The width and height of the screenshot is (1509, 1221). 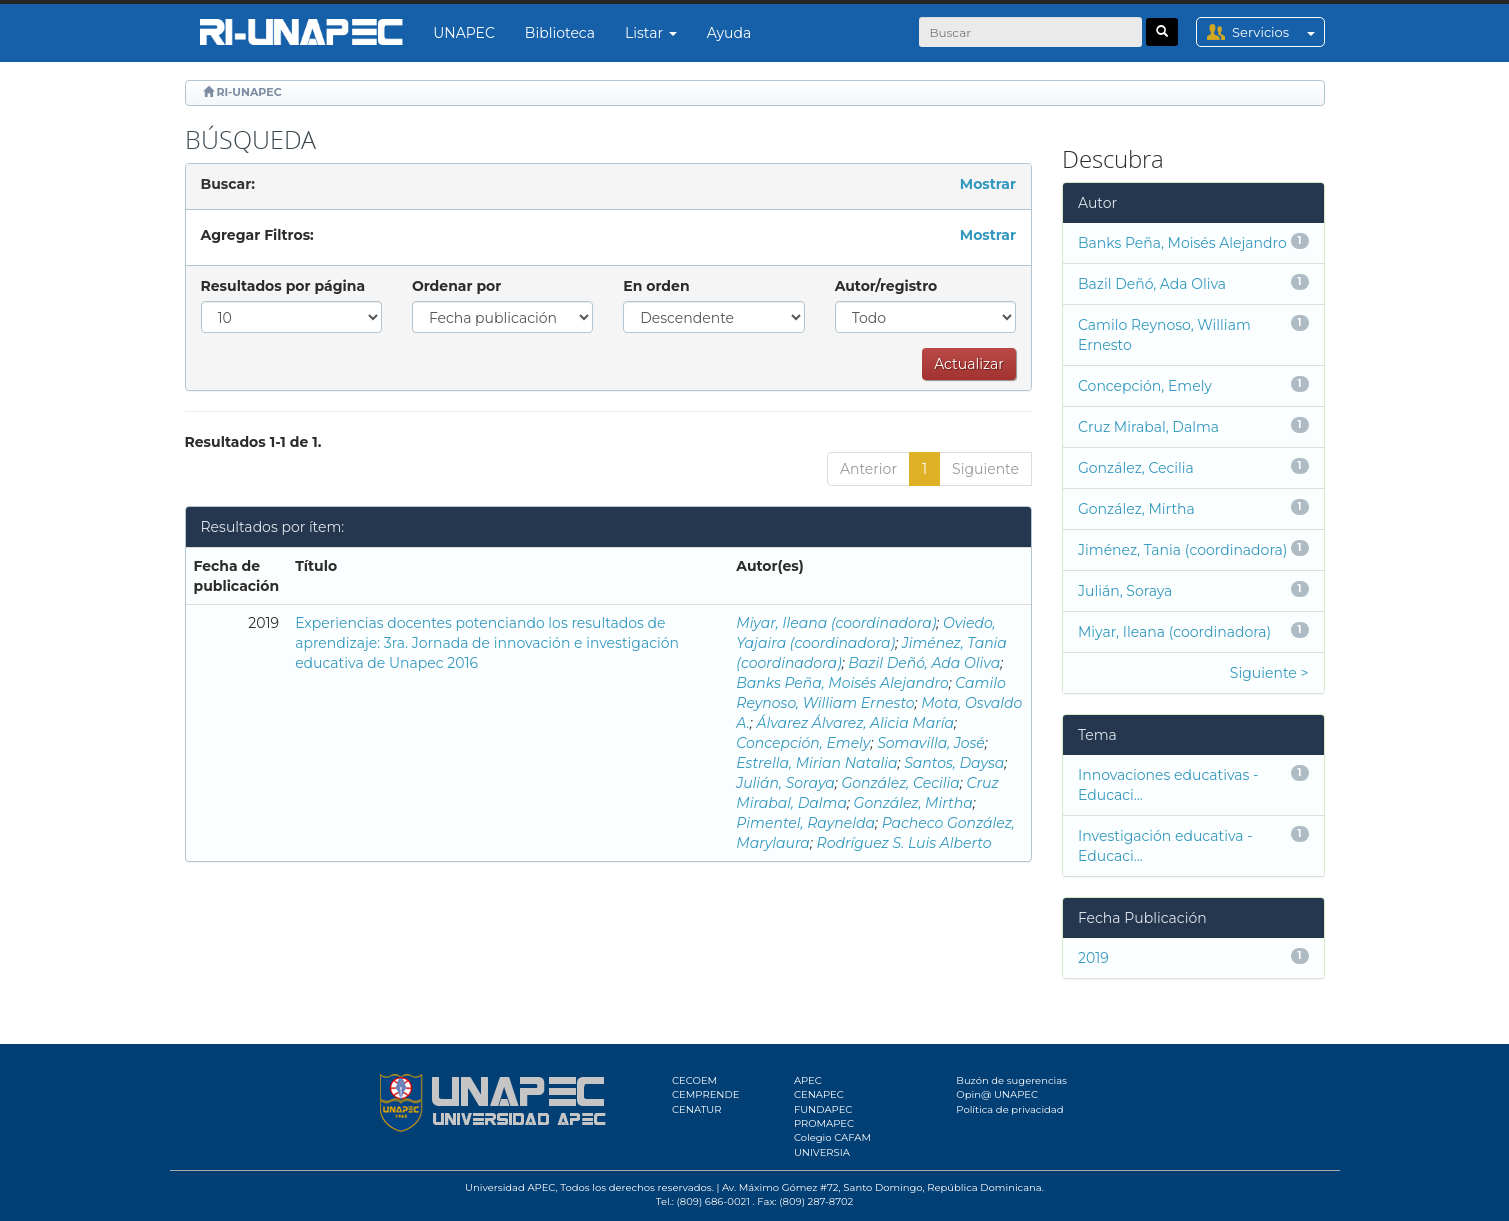 What do you see at coordinates (456, 286) in the screenshot?
I see `Ordenar por` at bounding box center [456, 286].